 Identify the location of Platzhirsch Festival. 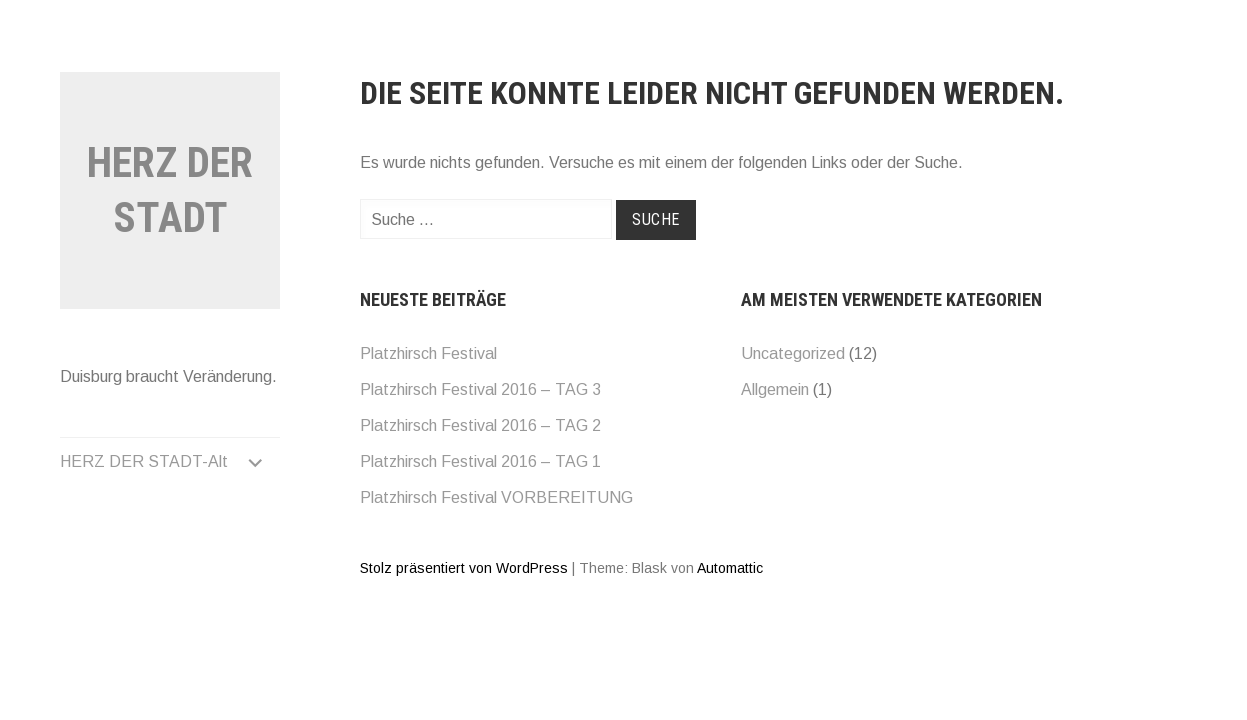
(428, 353).